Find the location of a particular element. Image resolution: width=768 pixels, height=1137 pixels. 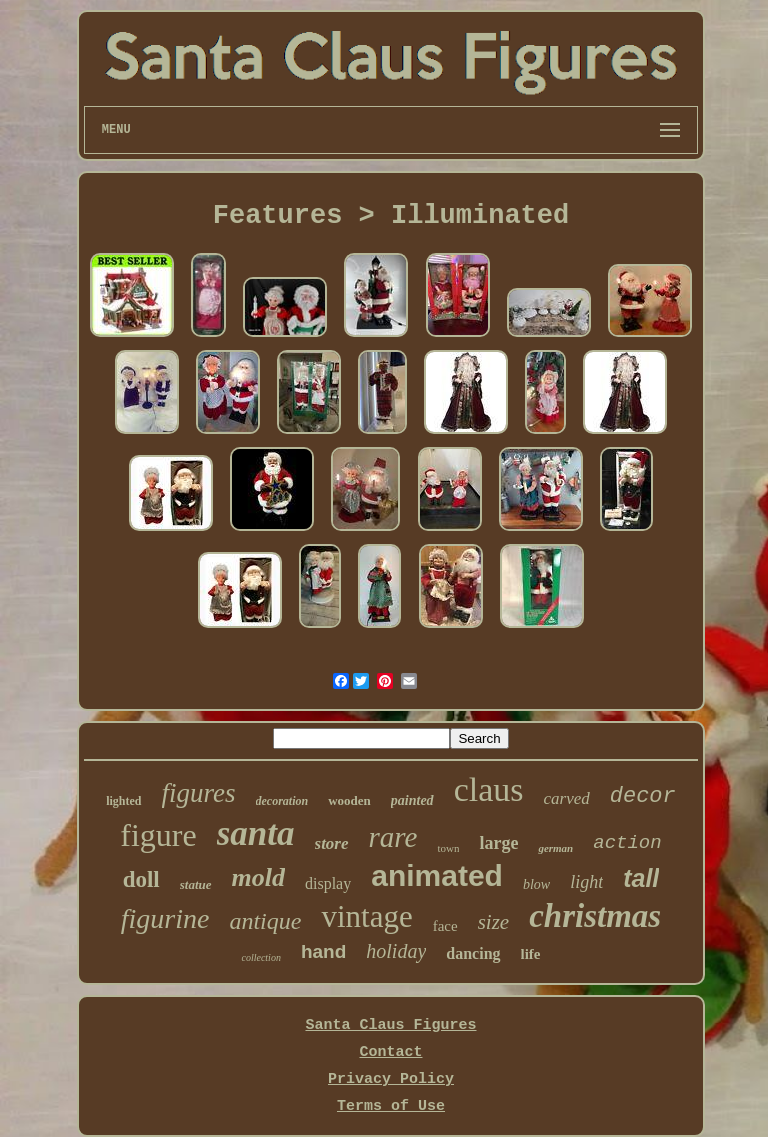

decor is located at coordinates (643, 796).